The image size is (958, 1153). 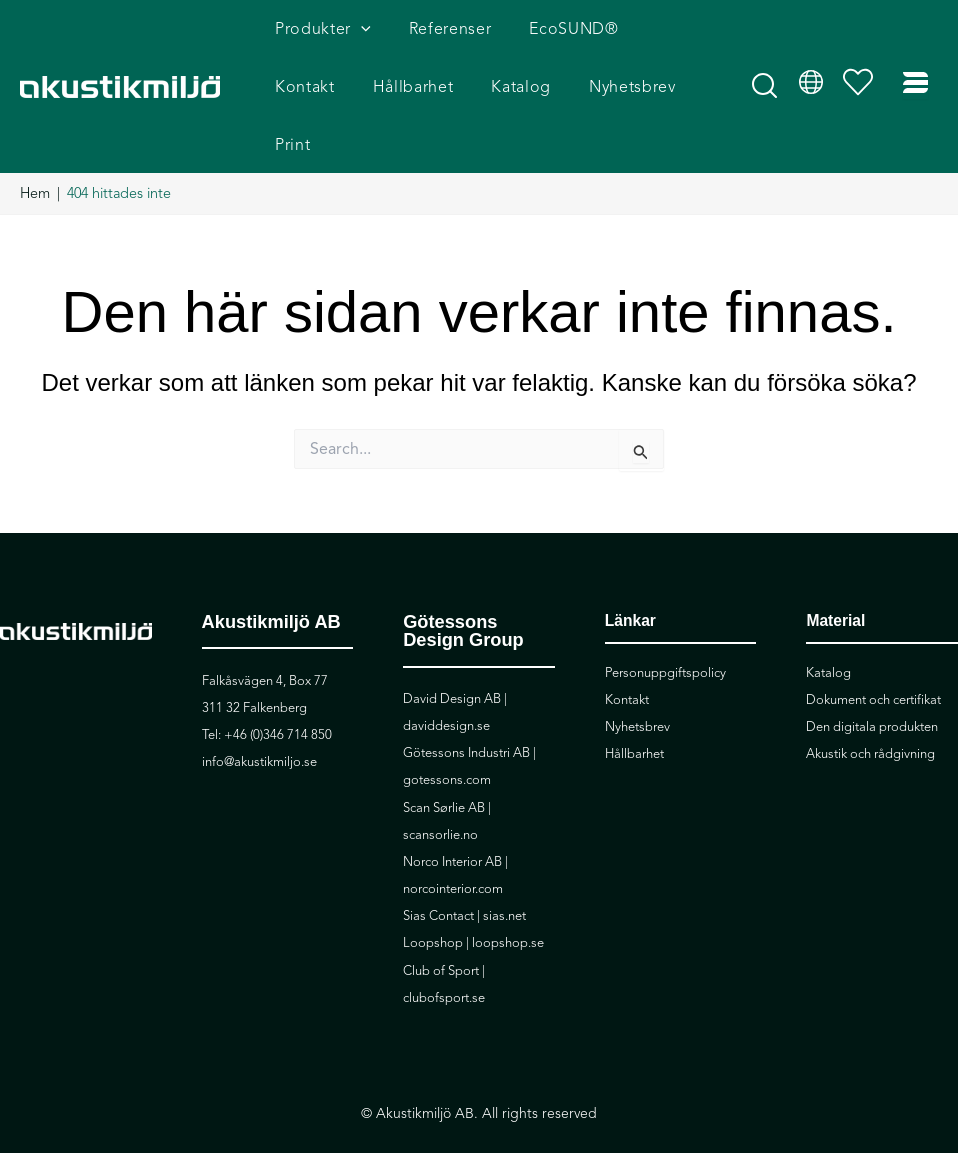 What do you see at coordinates (863, 66) in the screenshot?
I see `[Visa önskelista]` at bounding box center [863, 66].